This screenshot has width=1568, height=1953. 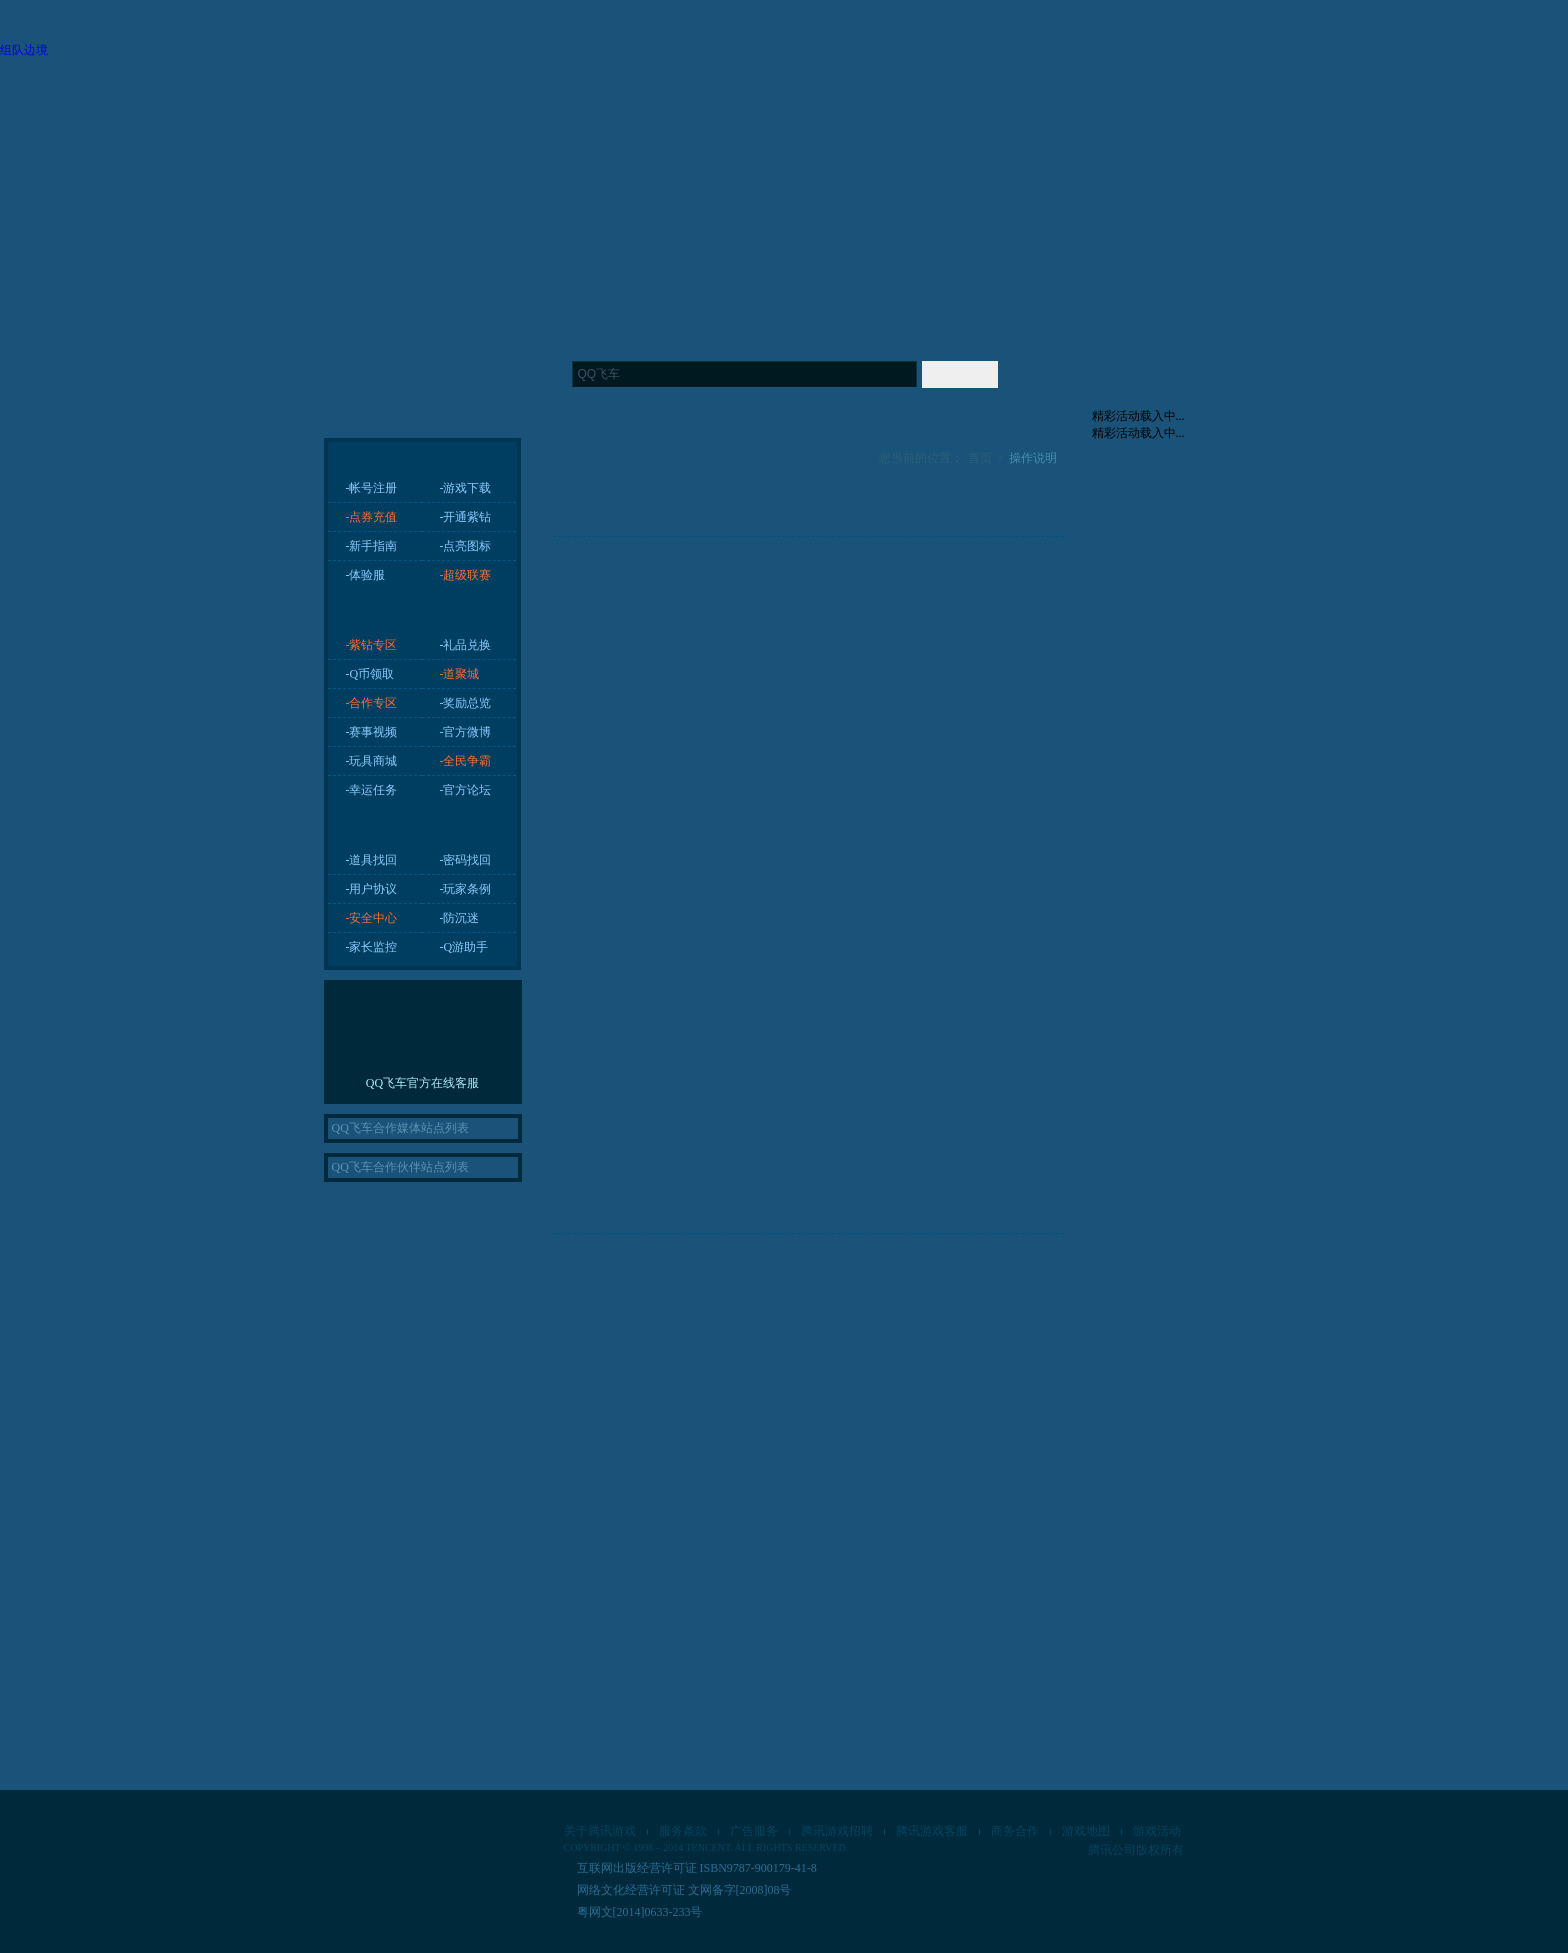 What do you see at coordinates (466, 645) in the screenshot?
I see `-礼品兑换` at bounding box center [466, 645].